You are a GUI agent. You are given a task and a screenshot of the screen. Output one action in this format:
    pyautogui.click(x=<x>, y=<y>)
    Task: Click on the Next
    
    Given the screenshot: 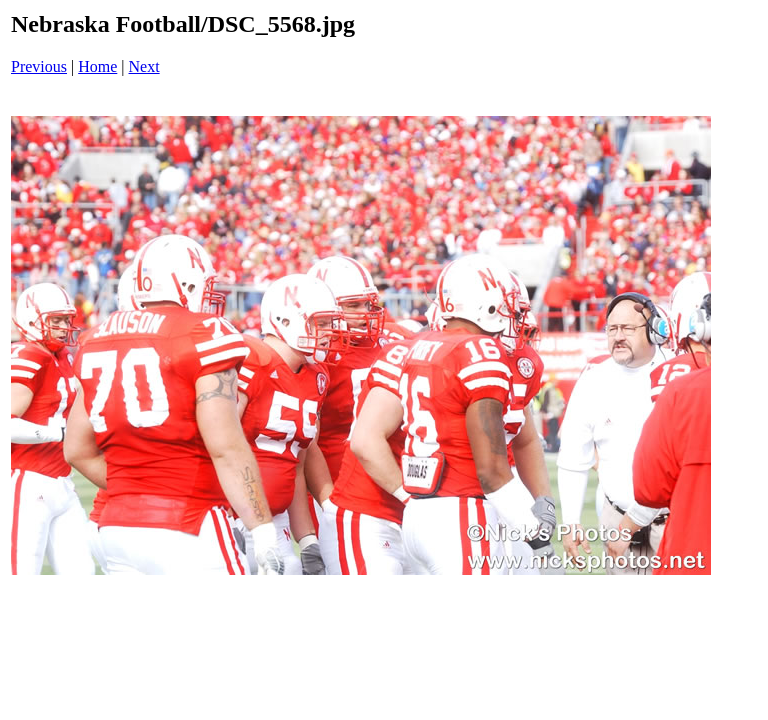 What is the action you would take?
    pyautogui.click(x=144, y=66)
    